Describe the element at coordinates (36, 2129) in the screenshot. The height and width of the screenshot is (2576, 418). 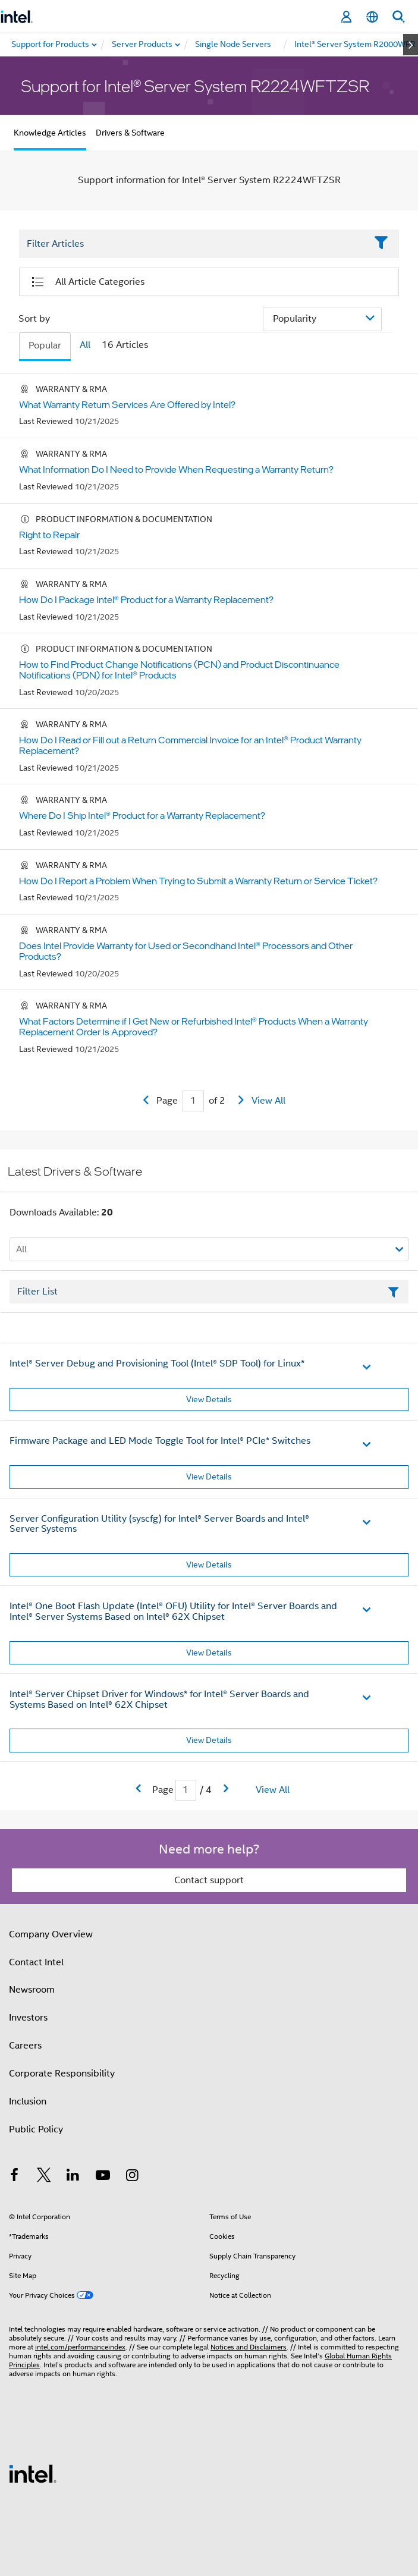
I see `Public Policy` at that location.